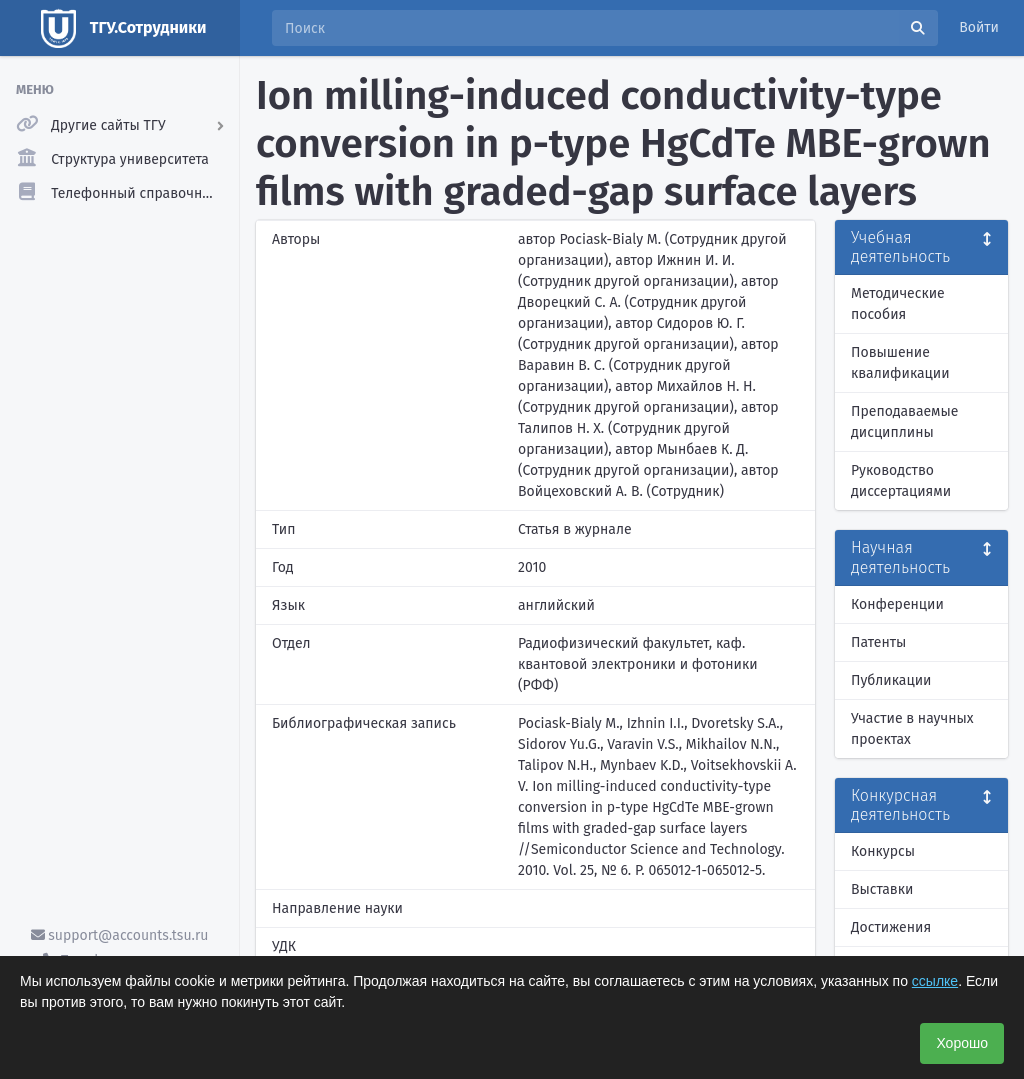 The height and width of the screenshot is (1079, 1024). I want to click on Конкурсы, so click(883, 851).